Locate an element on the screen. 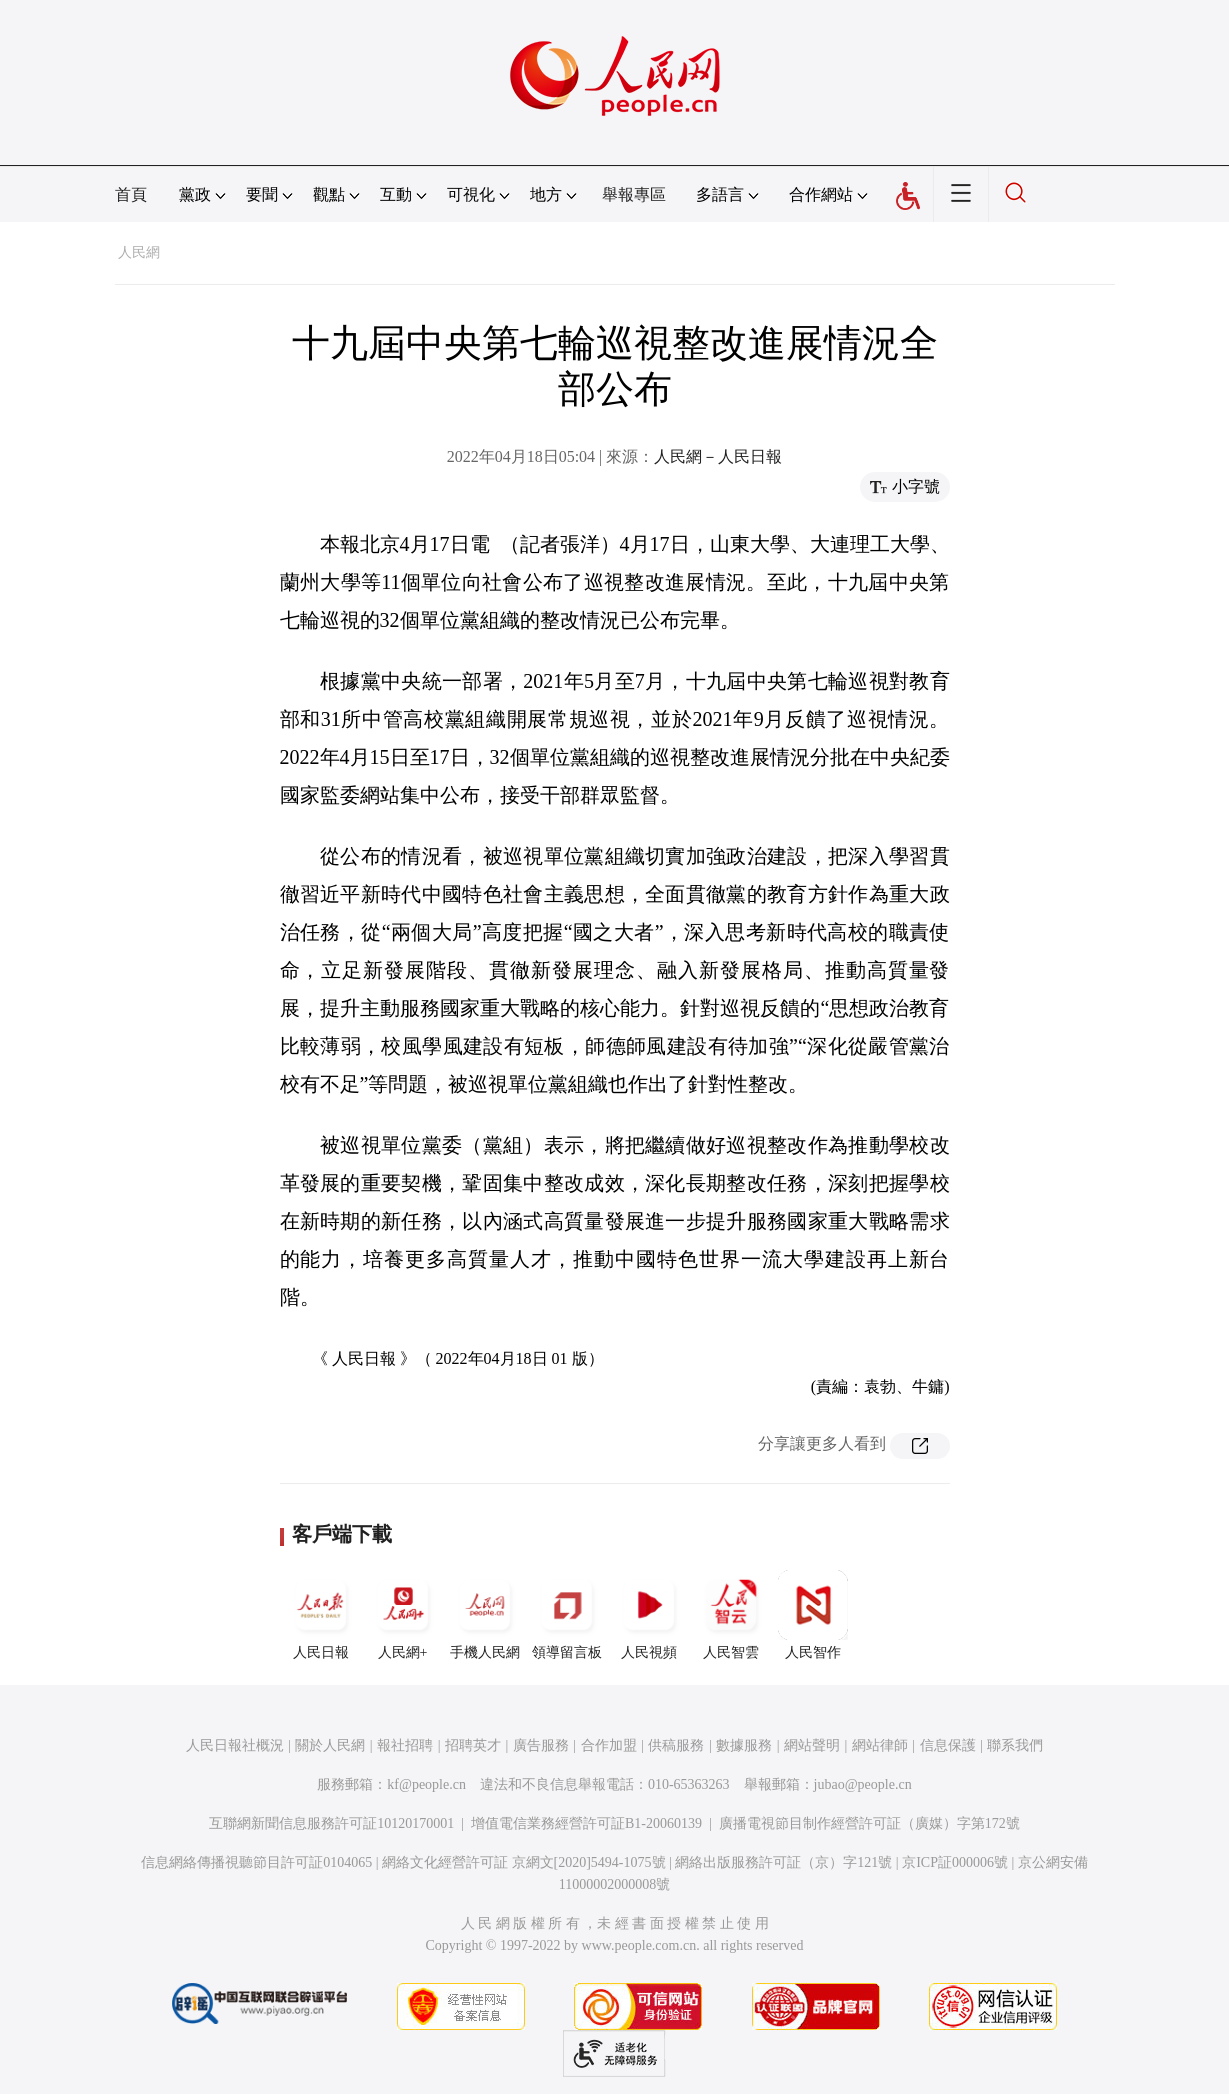 Image resolution: width=1229 pixels, height=2094 pixels. 首頁 is located at coordinates (131, 194).